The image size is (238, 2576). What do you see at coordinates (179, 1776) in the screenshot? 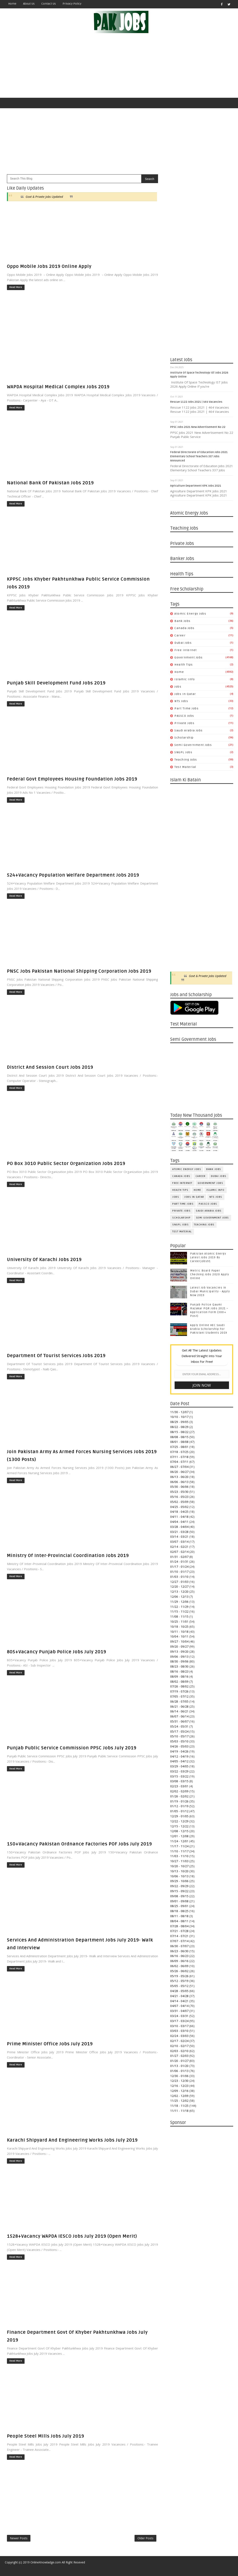
I see `03/15 - 03/22` at bounding box center [179, 1776].